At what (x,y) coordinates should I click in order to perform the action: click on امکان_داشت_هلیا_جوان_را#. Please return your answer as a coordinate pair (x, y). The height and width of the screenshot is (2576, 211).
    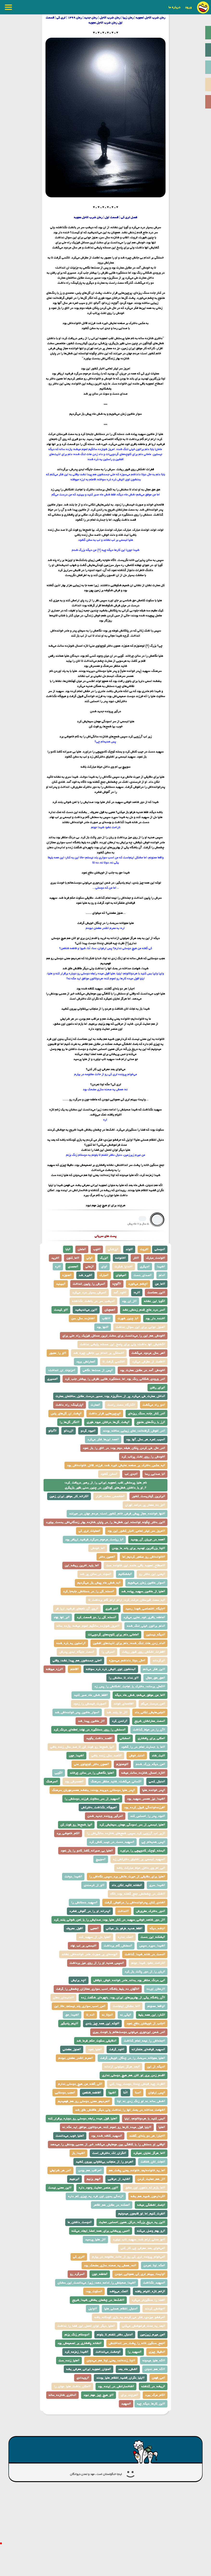
    Looking at the image, I should click on (72, 2386).